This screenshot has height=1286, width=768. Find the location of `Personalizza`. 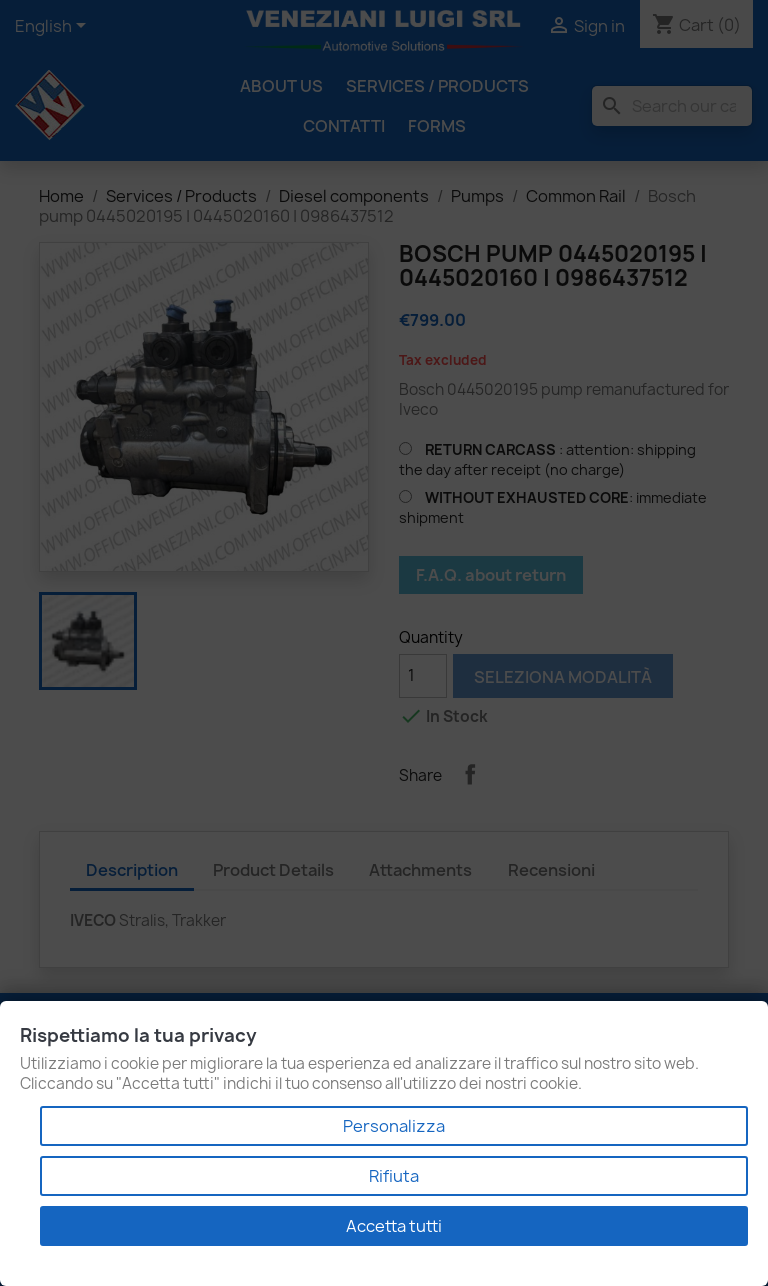

Personalizza is located at coordinates (394, 1126).